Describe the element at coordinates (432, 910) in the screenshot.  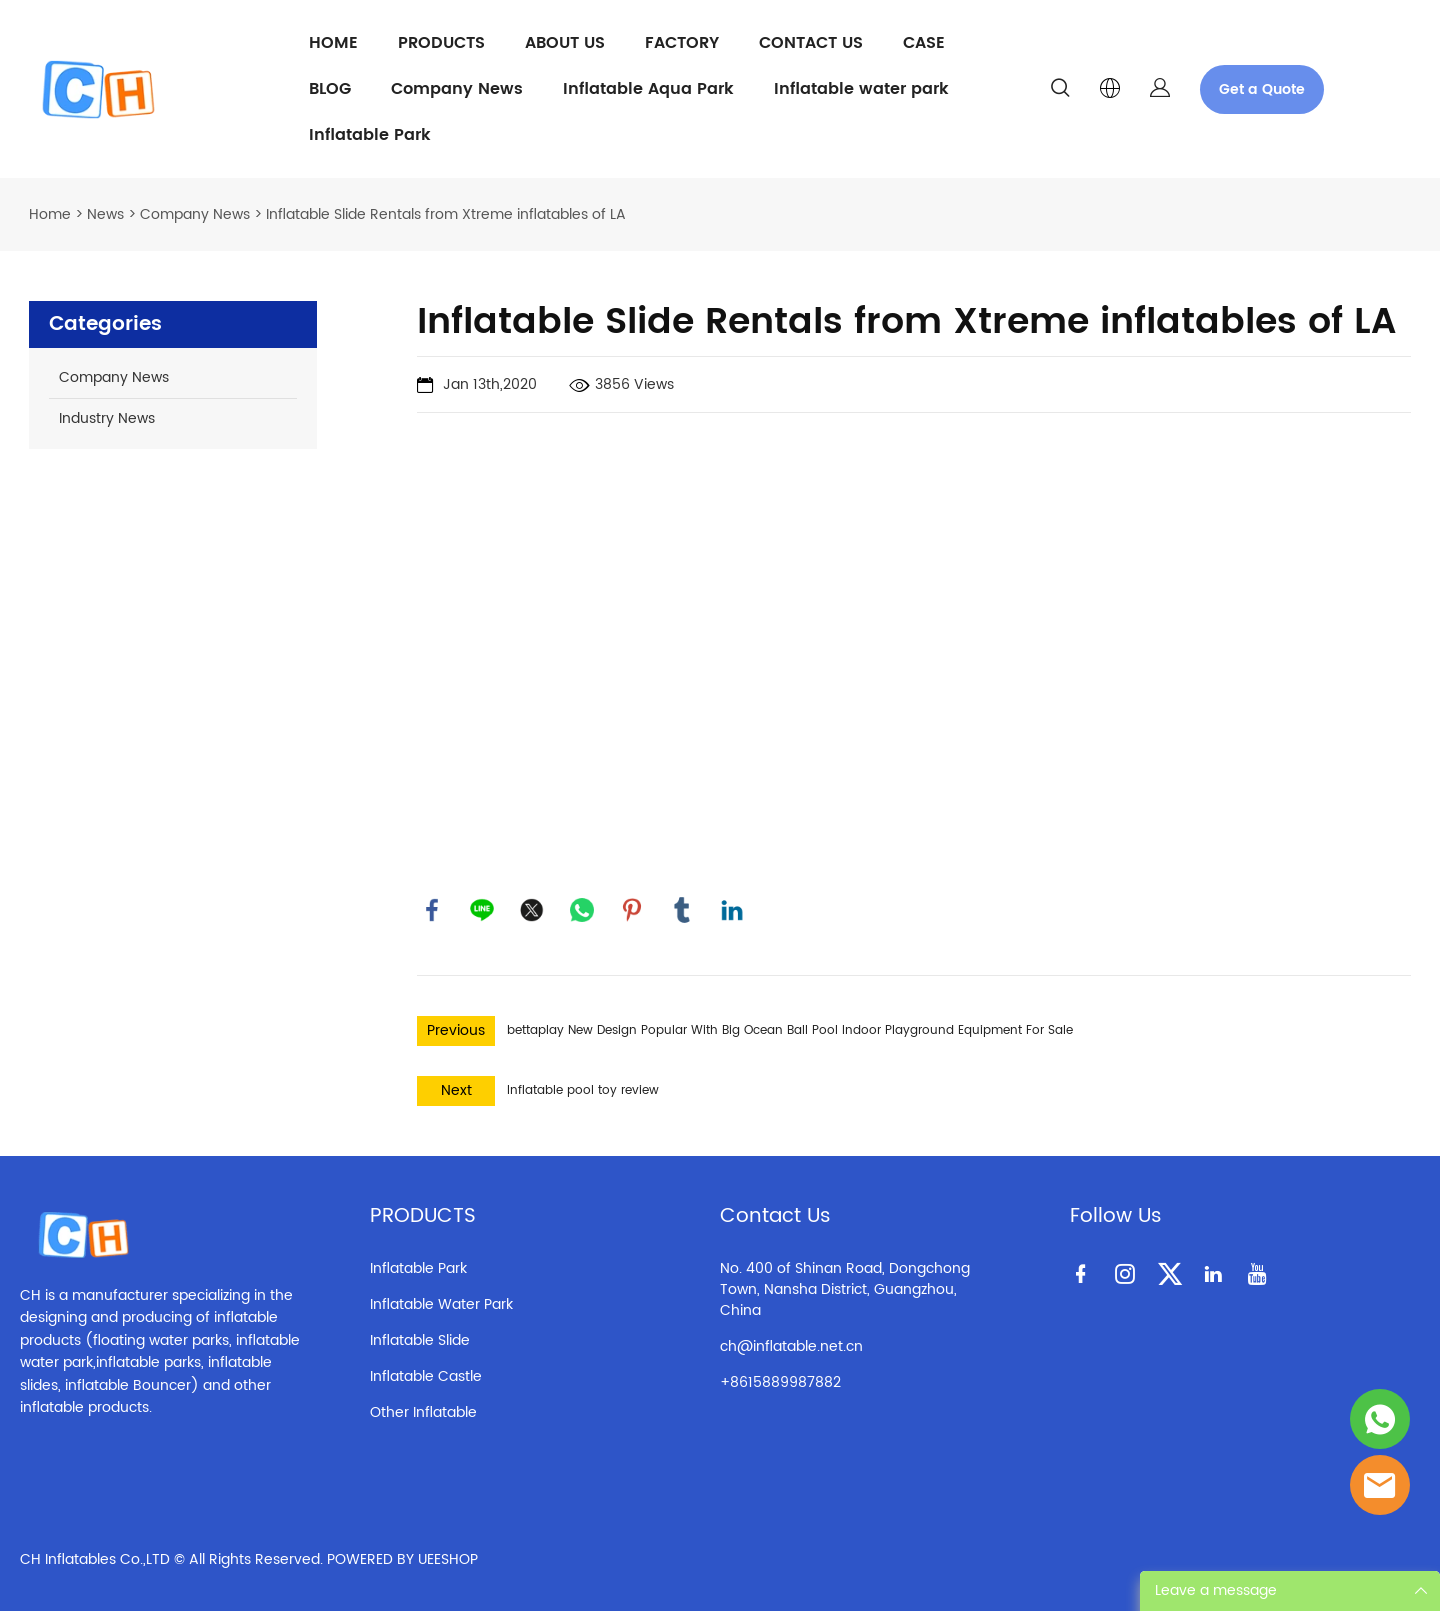
I see `facebook` at that location.